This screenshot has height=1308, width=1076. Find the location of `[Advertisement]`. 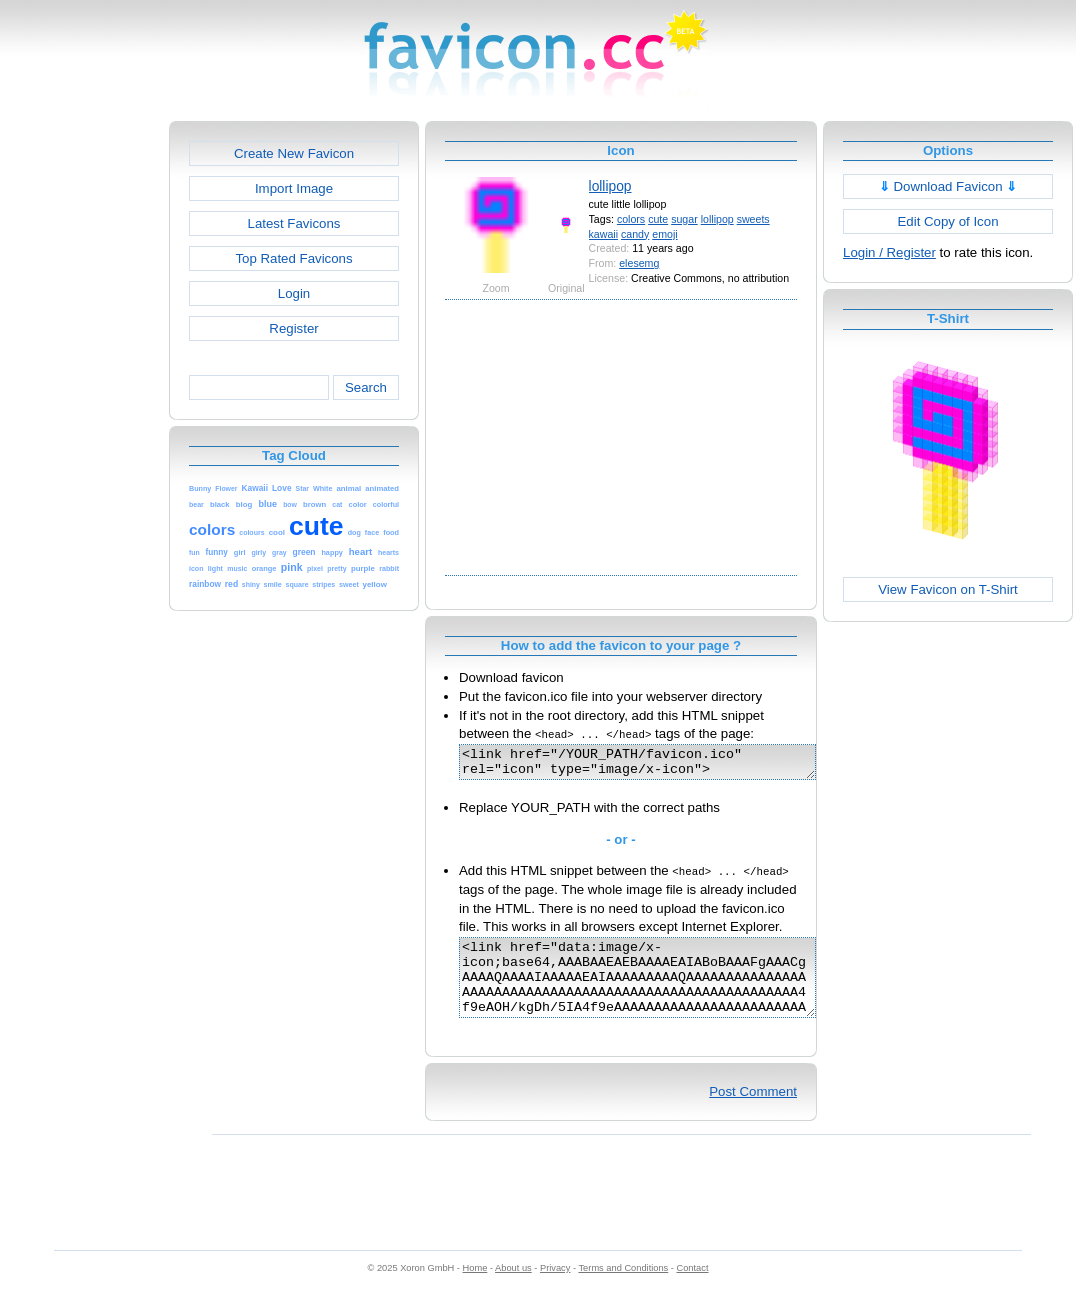

[Advertisement] is located at coordinates (83, 421).